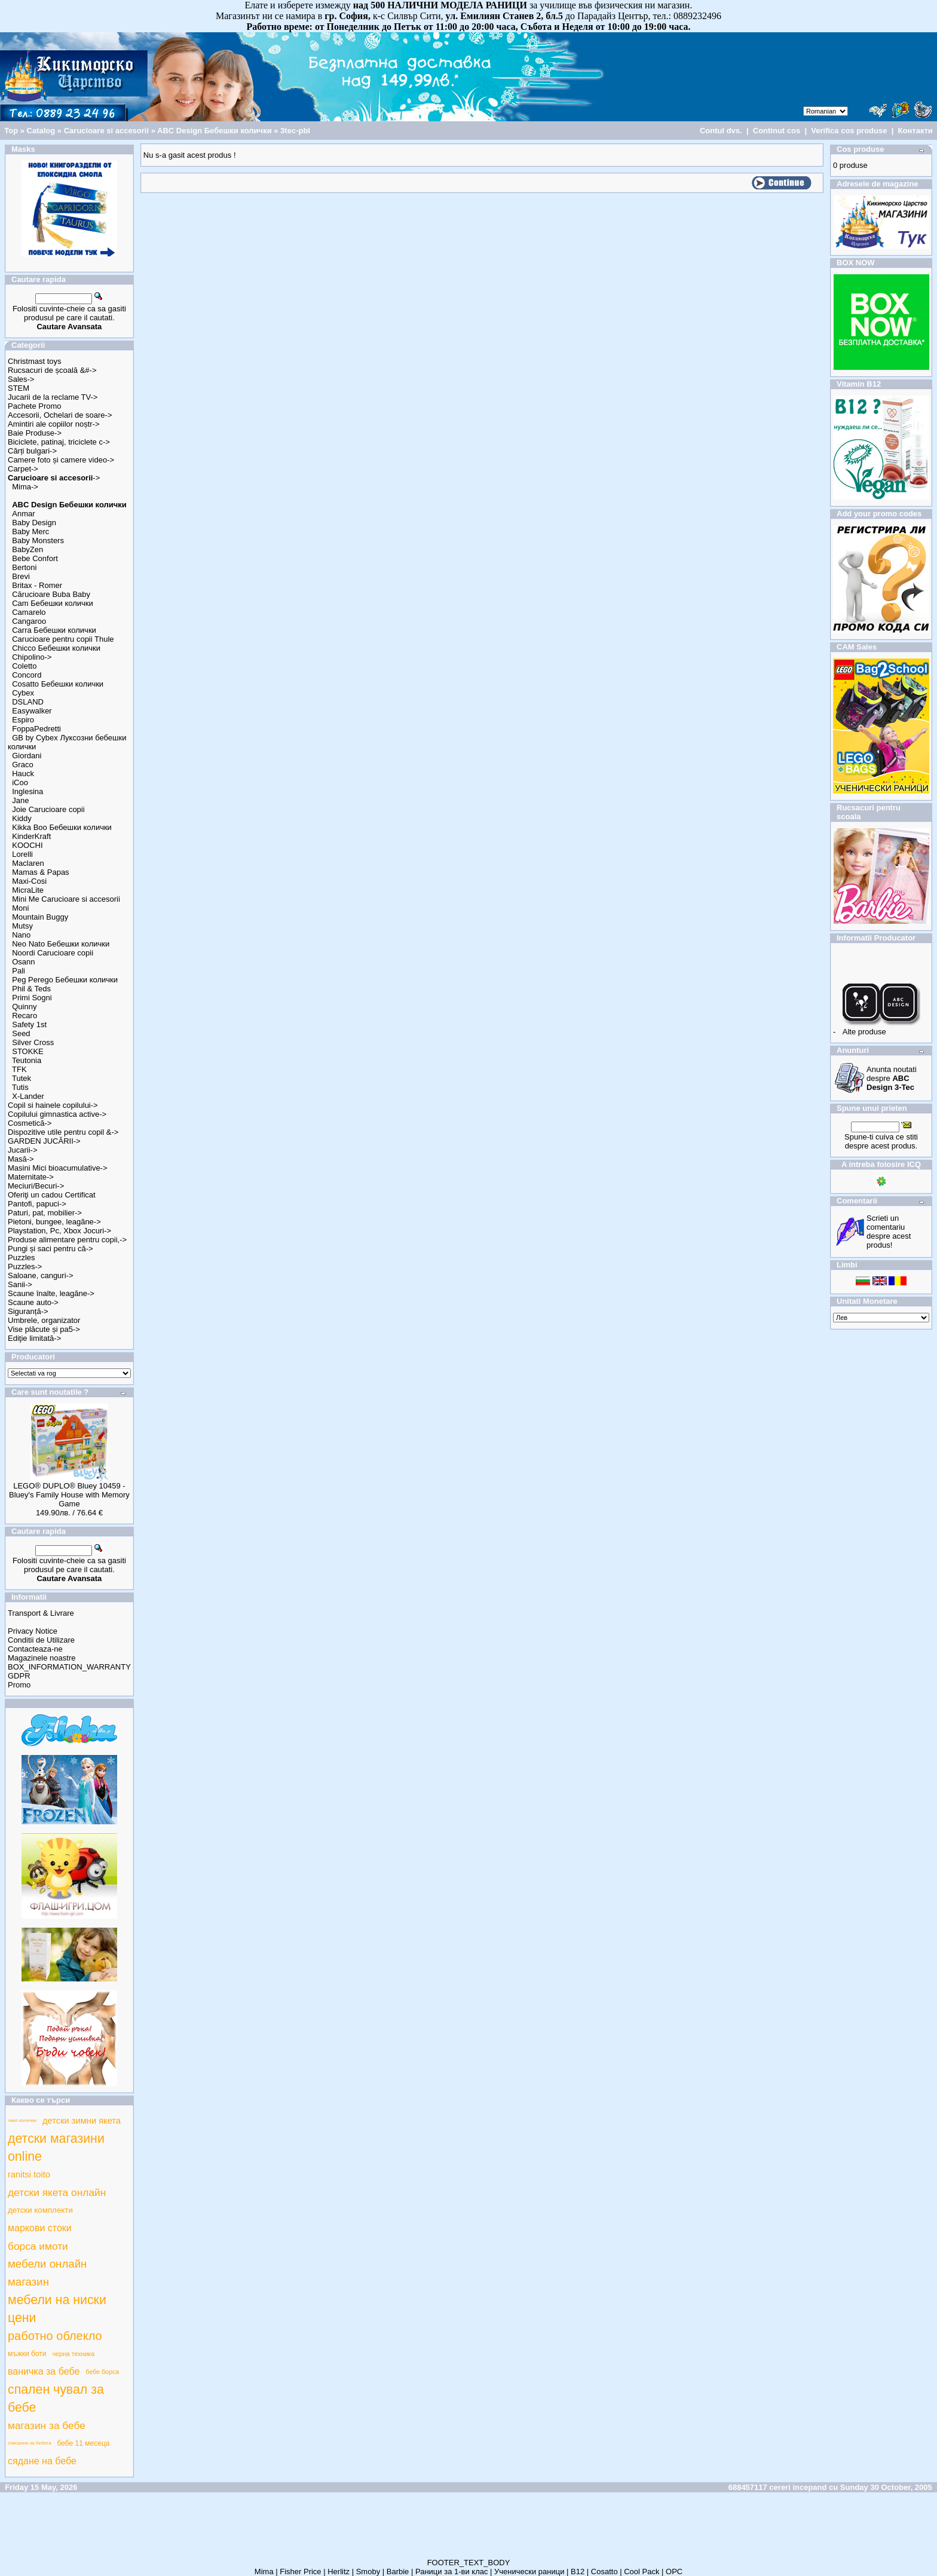 The width and height of the screenshot is (937, 2576). I want to click on B12, so click(577, 2571).